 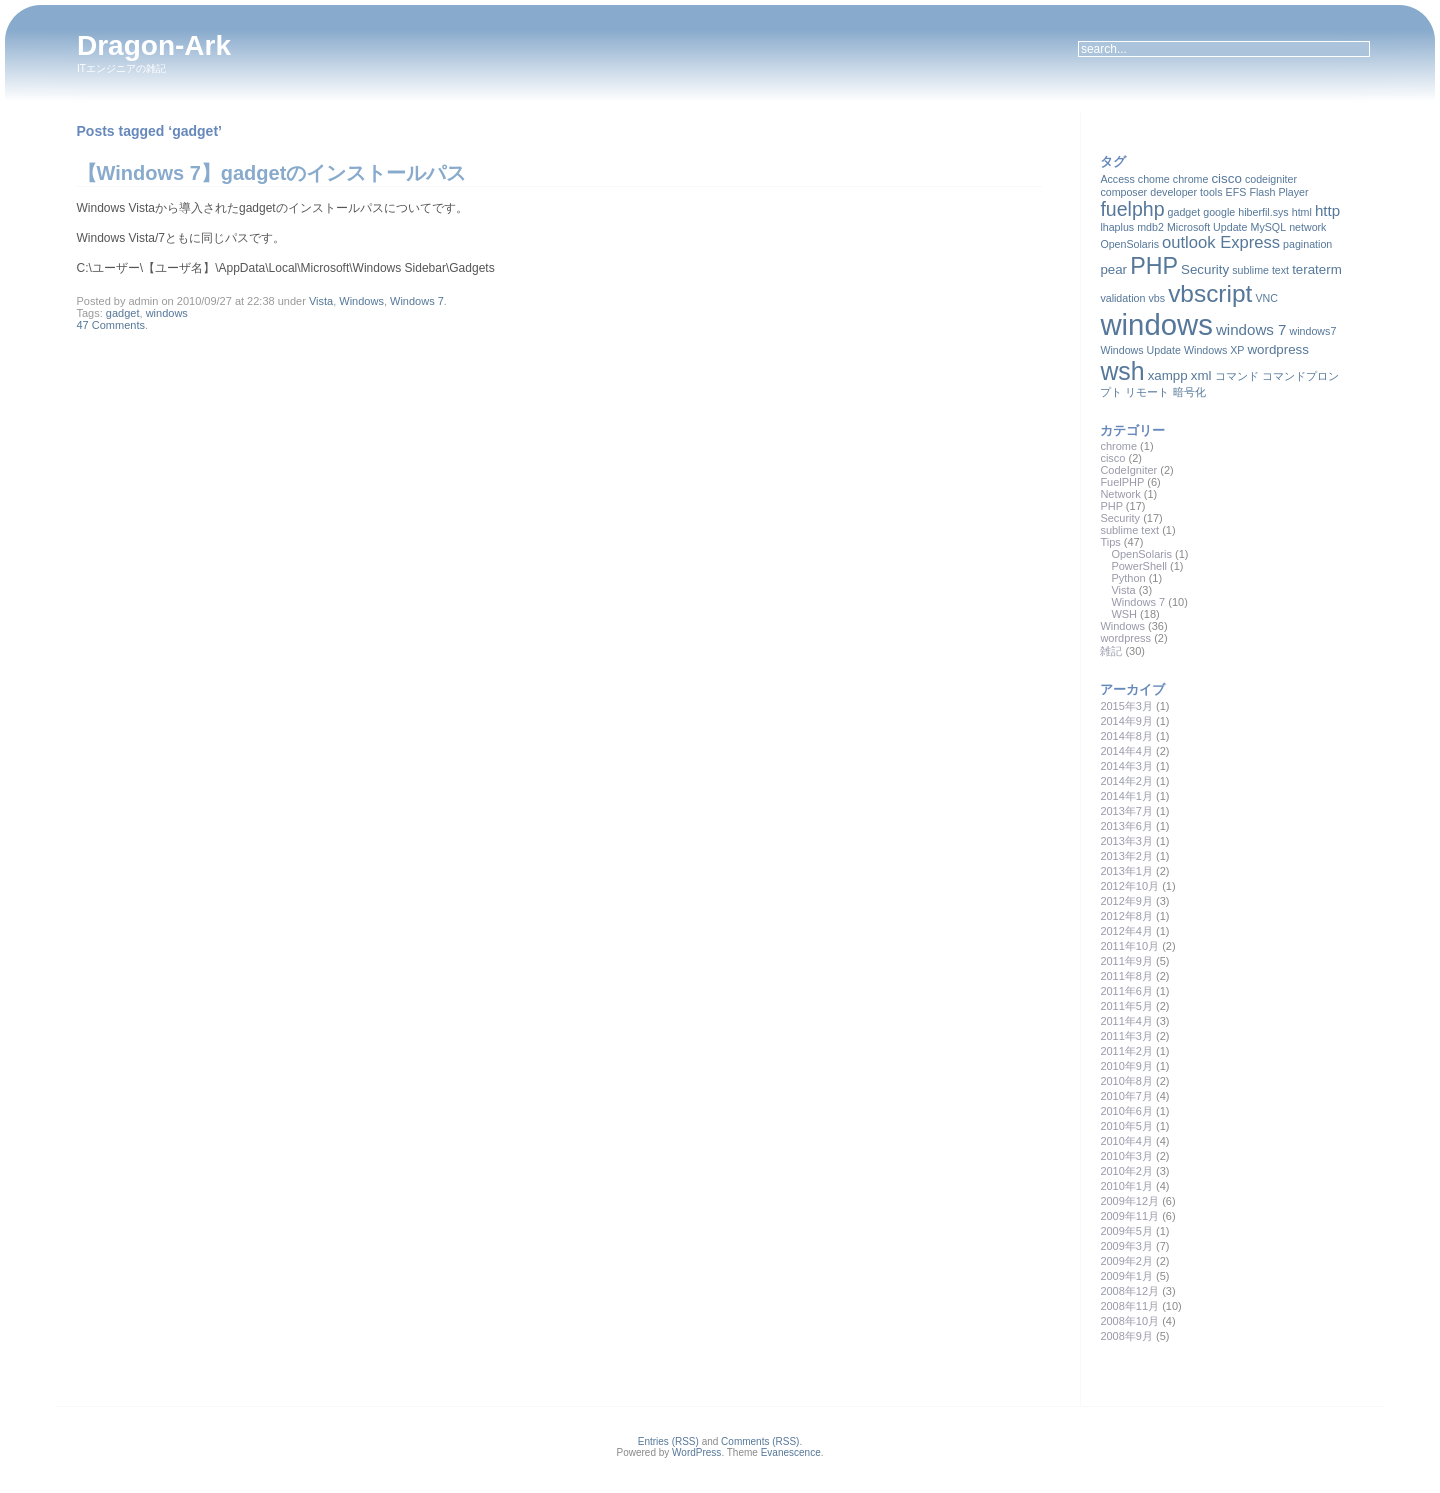 I want to click on 2010年9月, so click(x=1126, y=1066).